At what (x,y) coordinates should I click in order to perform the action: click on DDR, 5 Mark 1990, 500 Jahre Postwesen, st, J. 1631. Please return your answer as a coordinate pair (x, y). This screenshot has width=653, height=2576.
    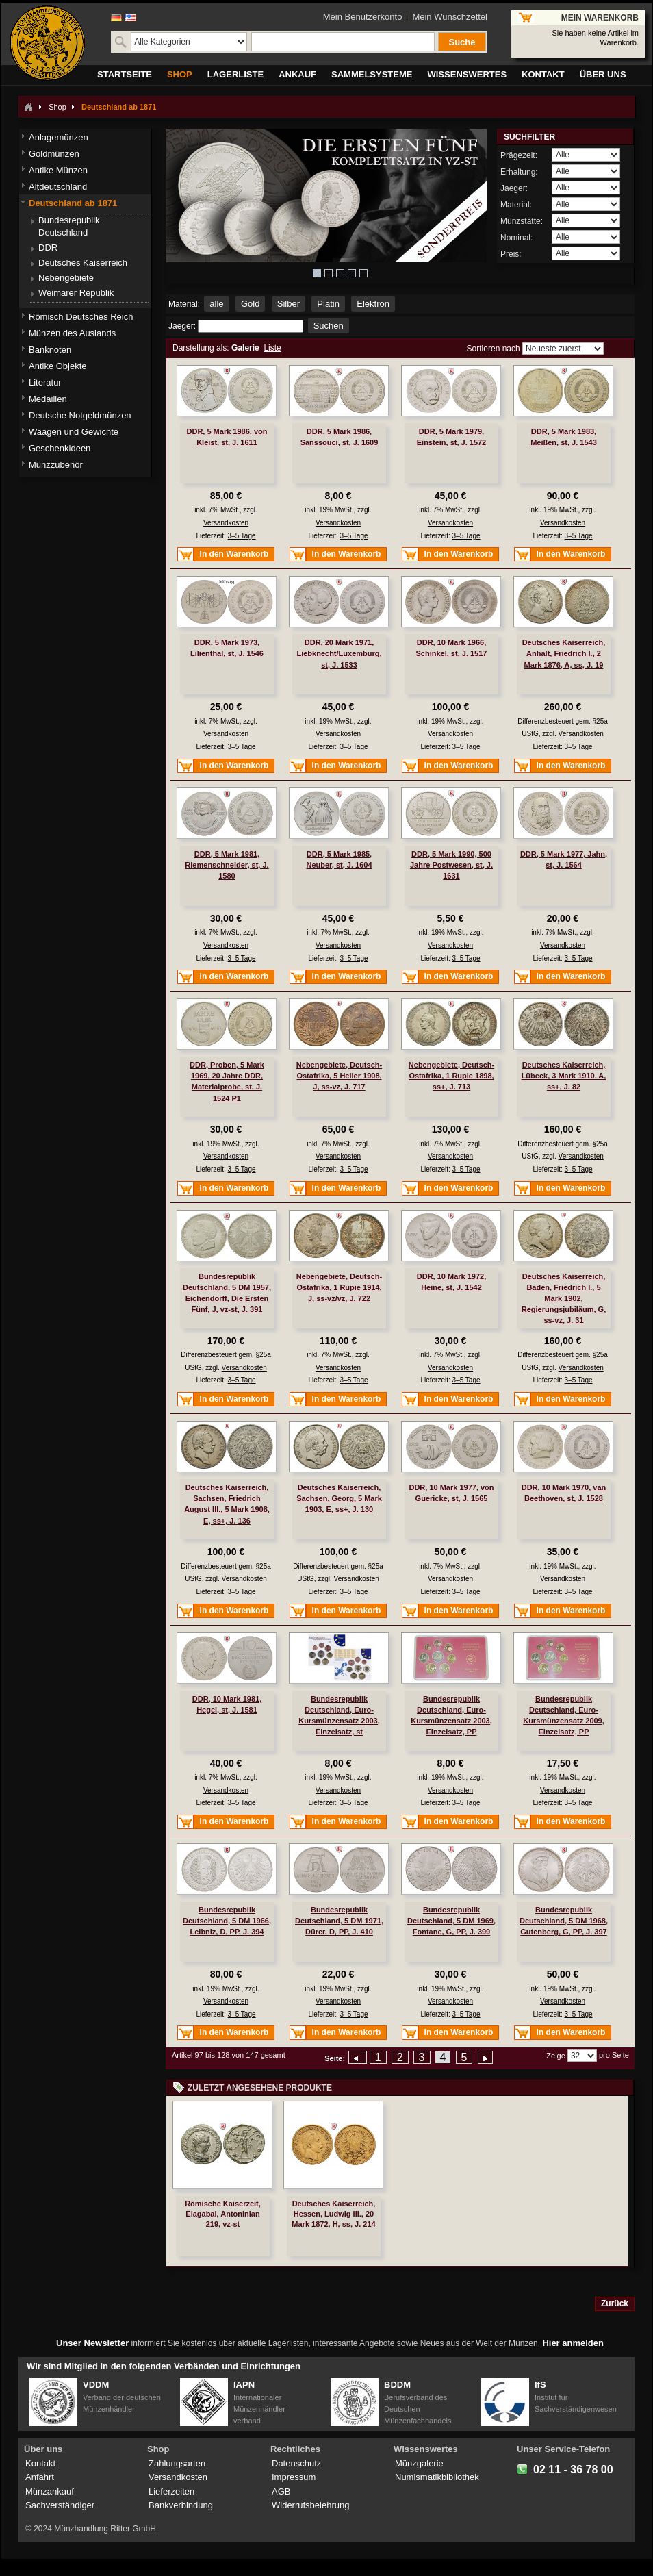
    Looking at the image, I should click on (451, 865).